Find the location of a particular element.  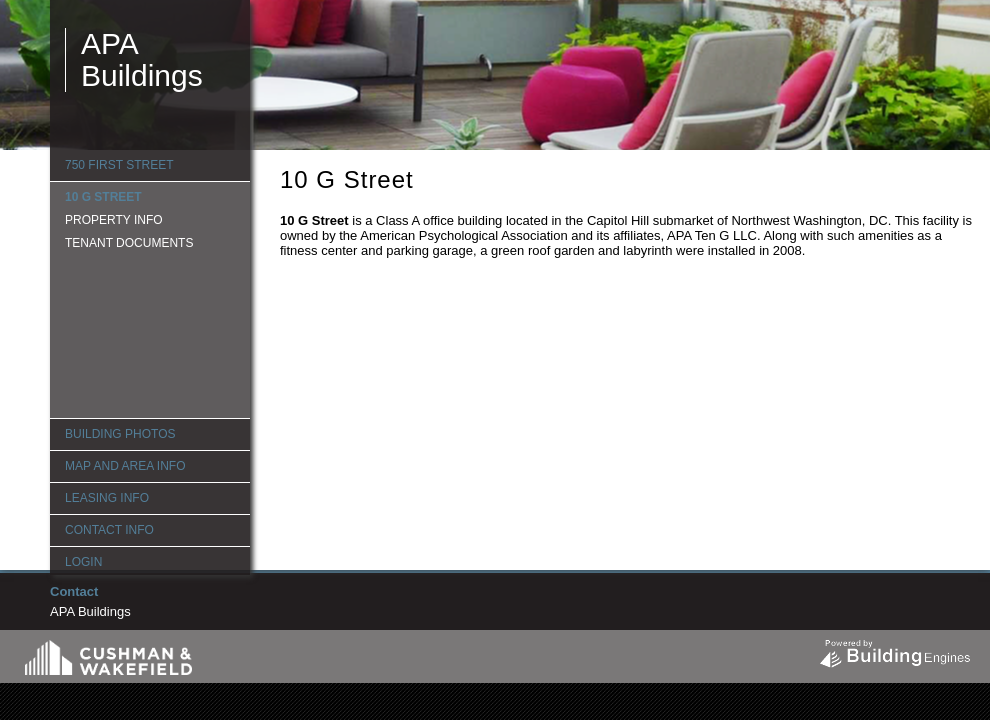

Login is located at coordinates (83, 562).